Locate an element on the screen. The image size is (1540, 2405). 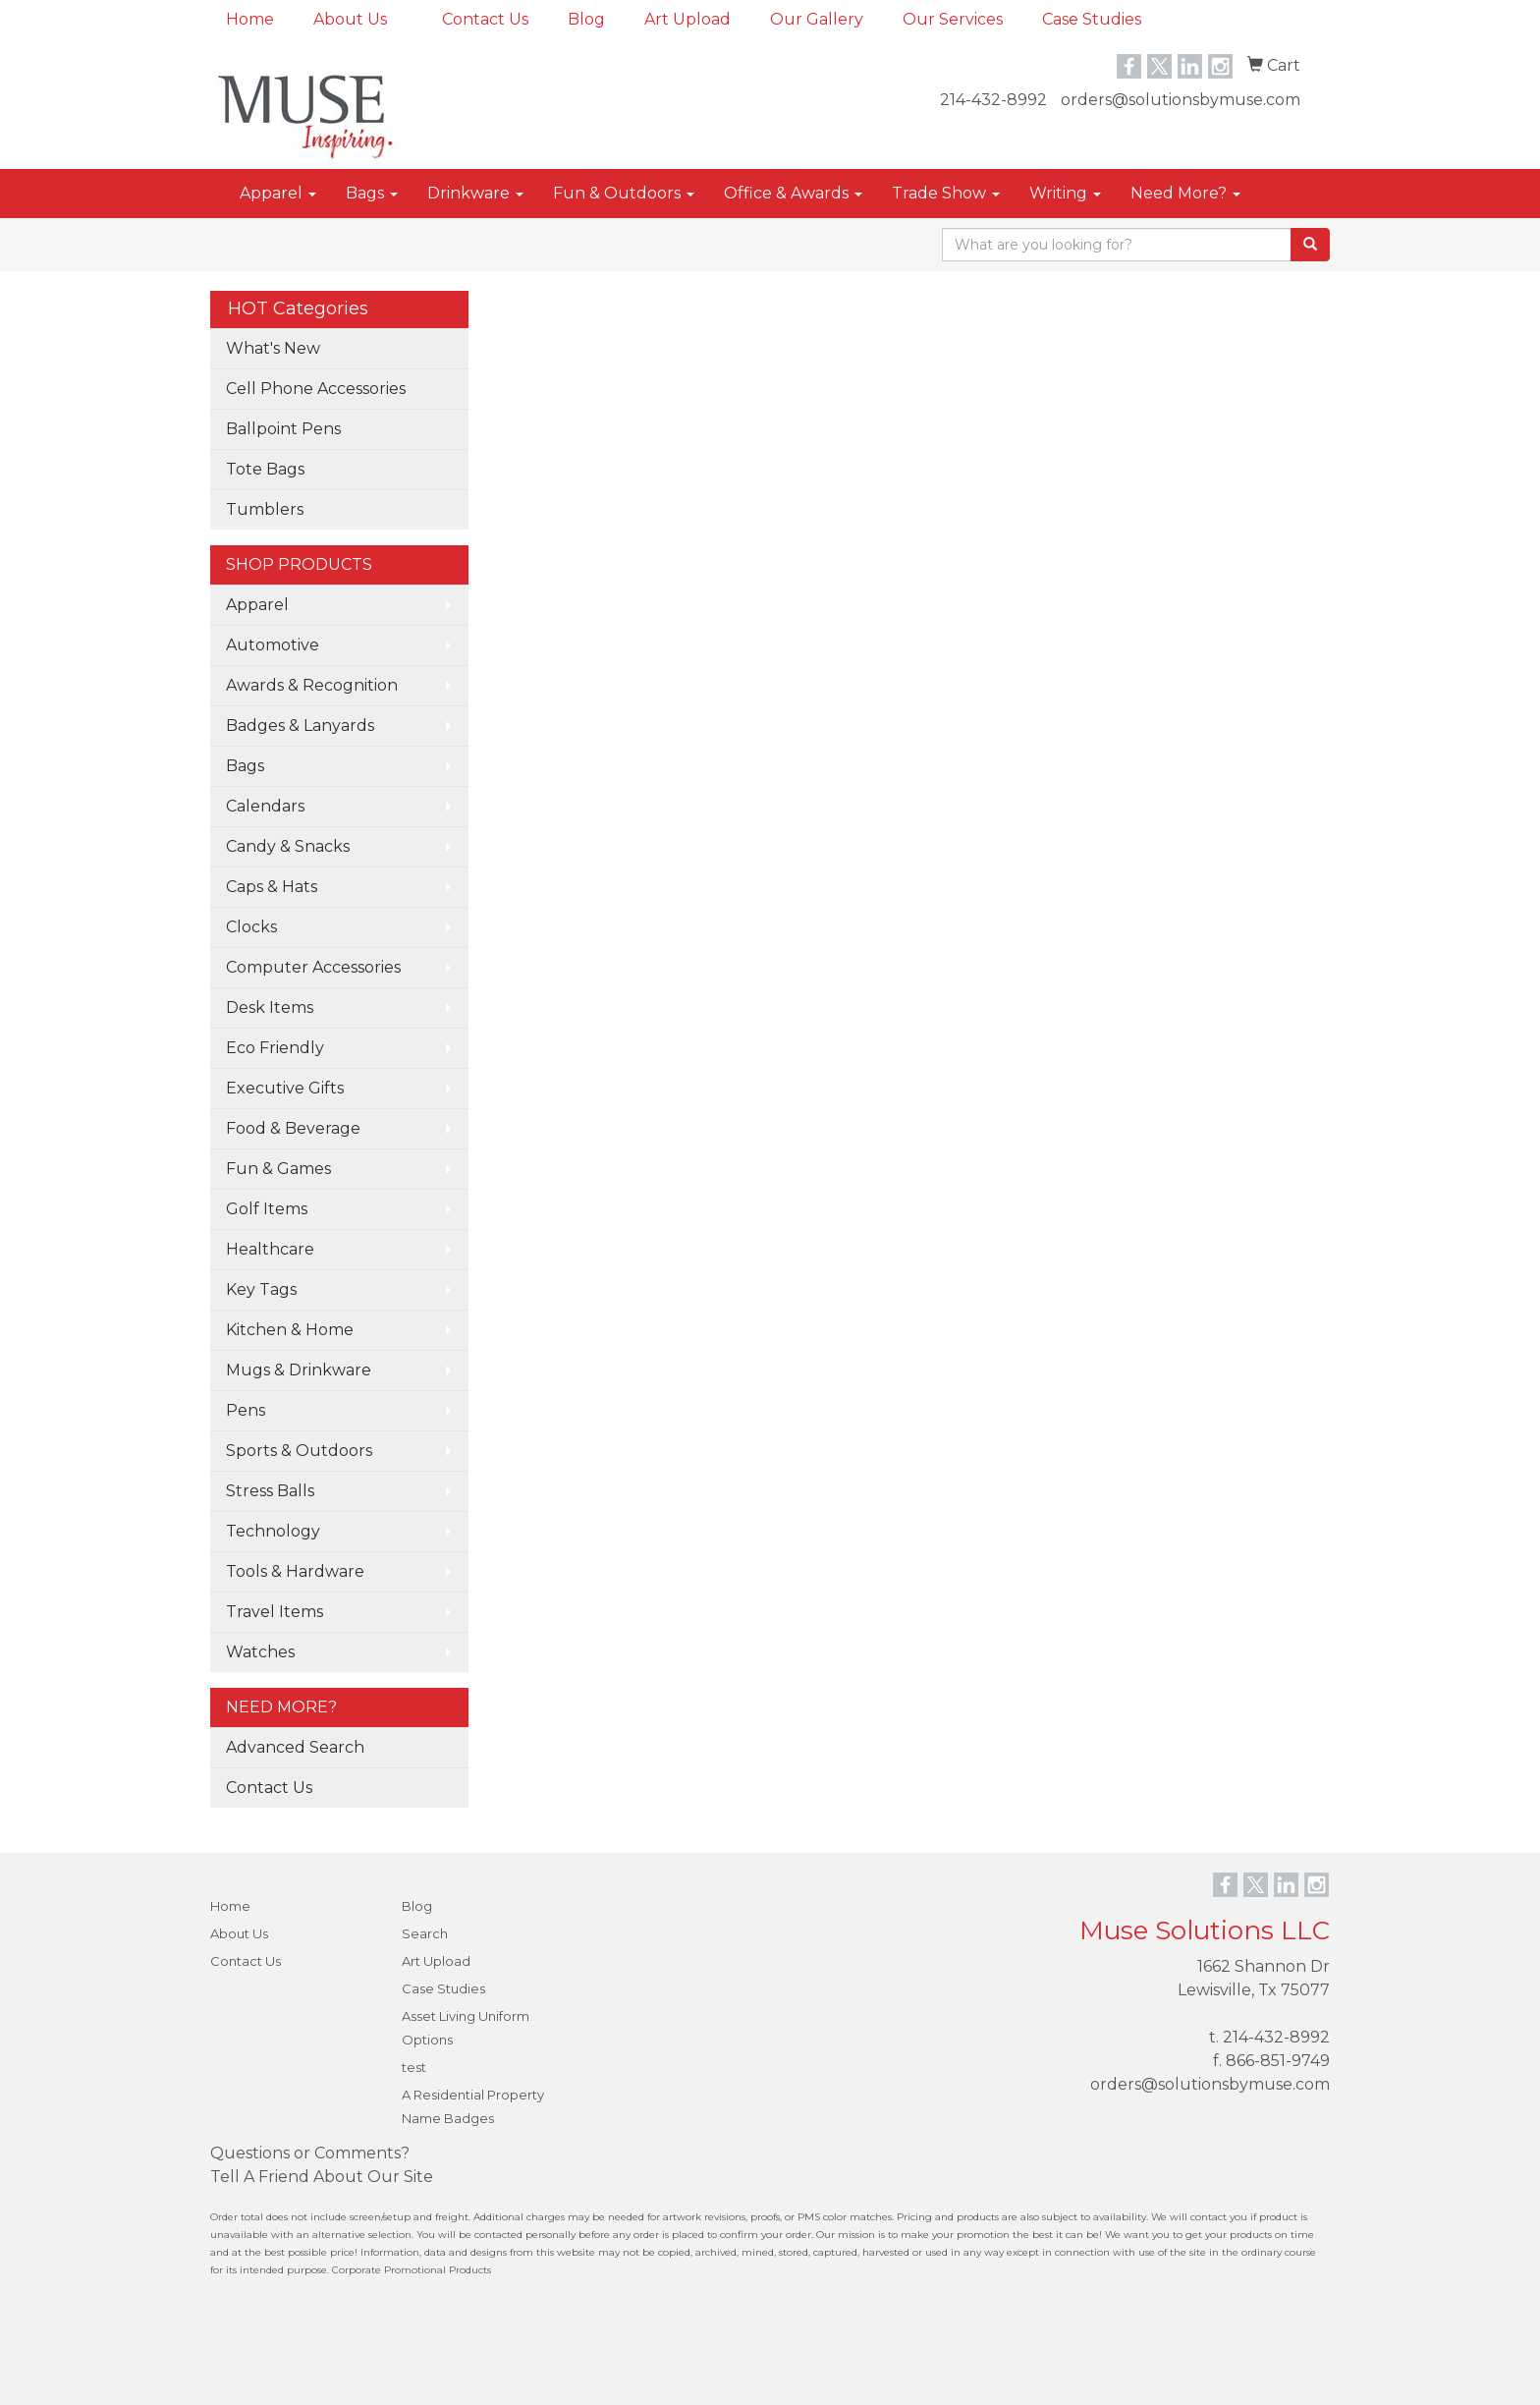
Fun & Games is located at coordinates (278, 1168).